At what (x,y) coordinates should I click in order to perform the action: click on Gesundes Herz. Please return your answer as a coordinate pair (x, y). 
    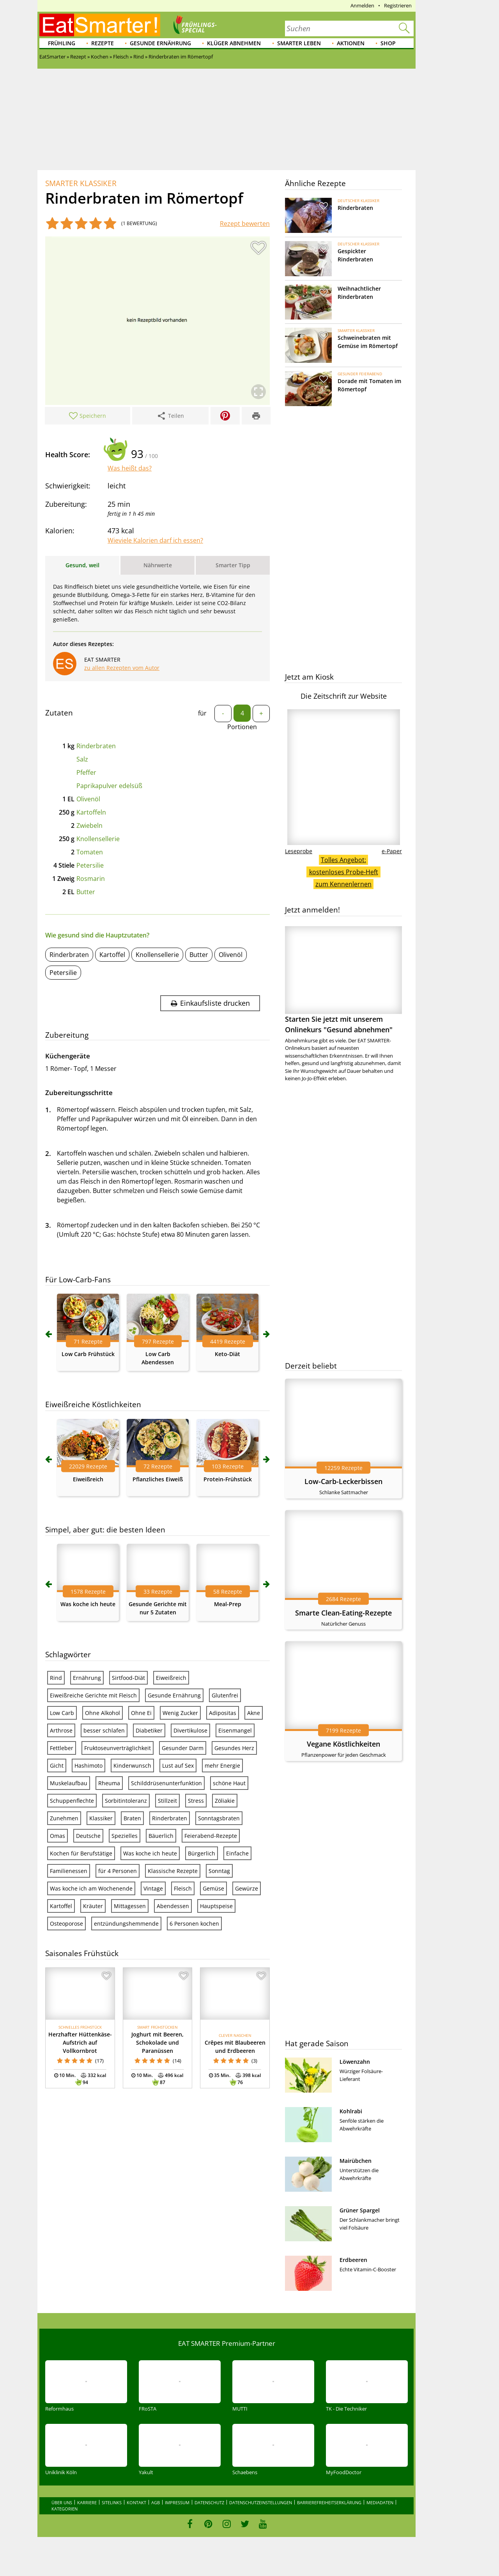
    Looking at the image, I should click on (234, 1748).